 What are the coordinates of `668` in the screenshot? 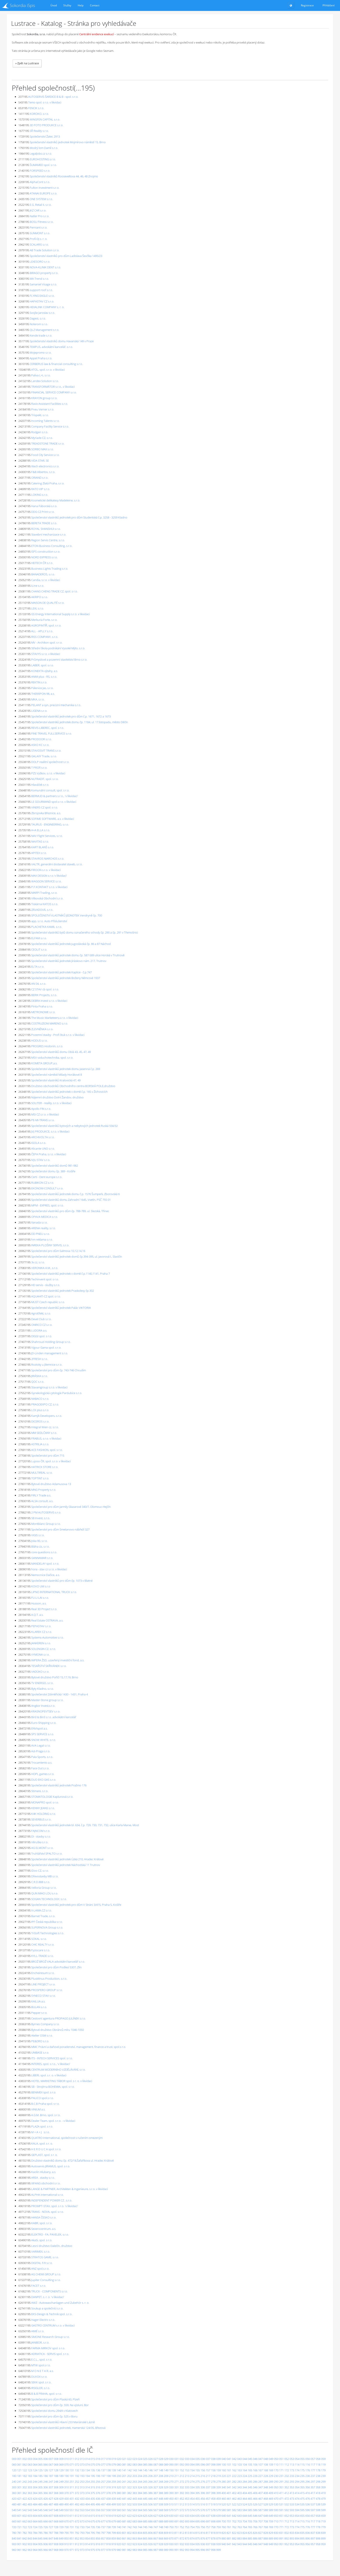 It's located at (56, 2521).